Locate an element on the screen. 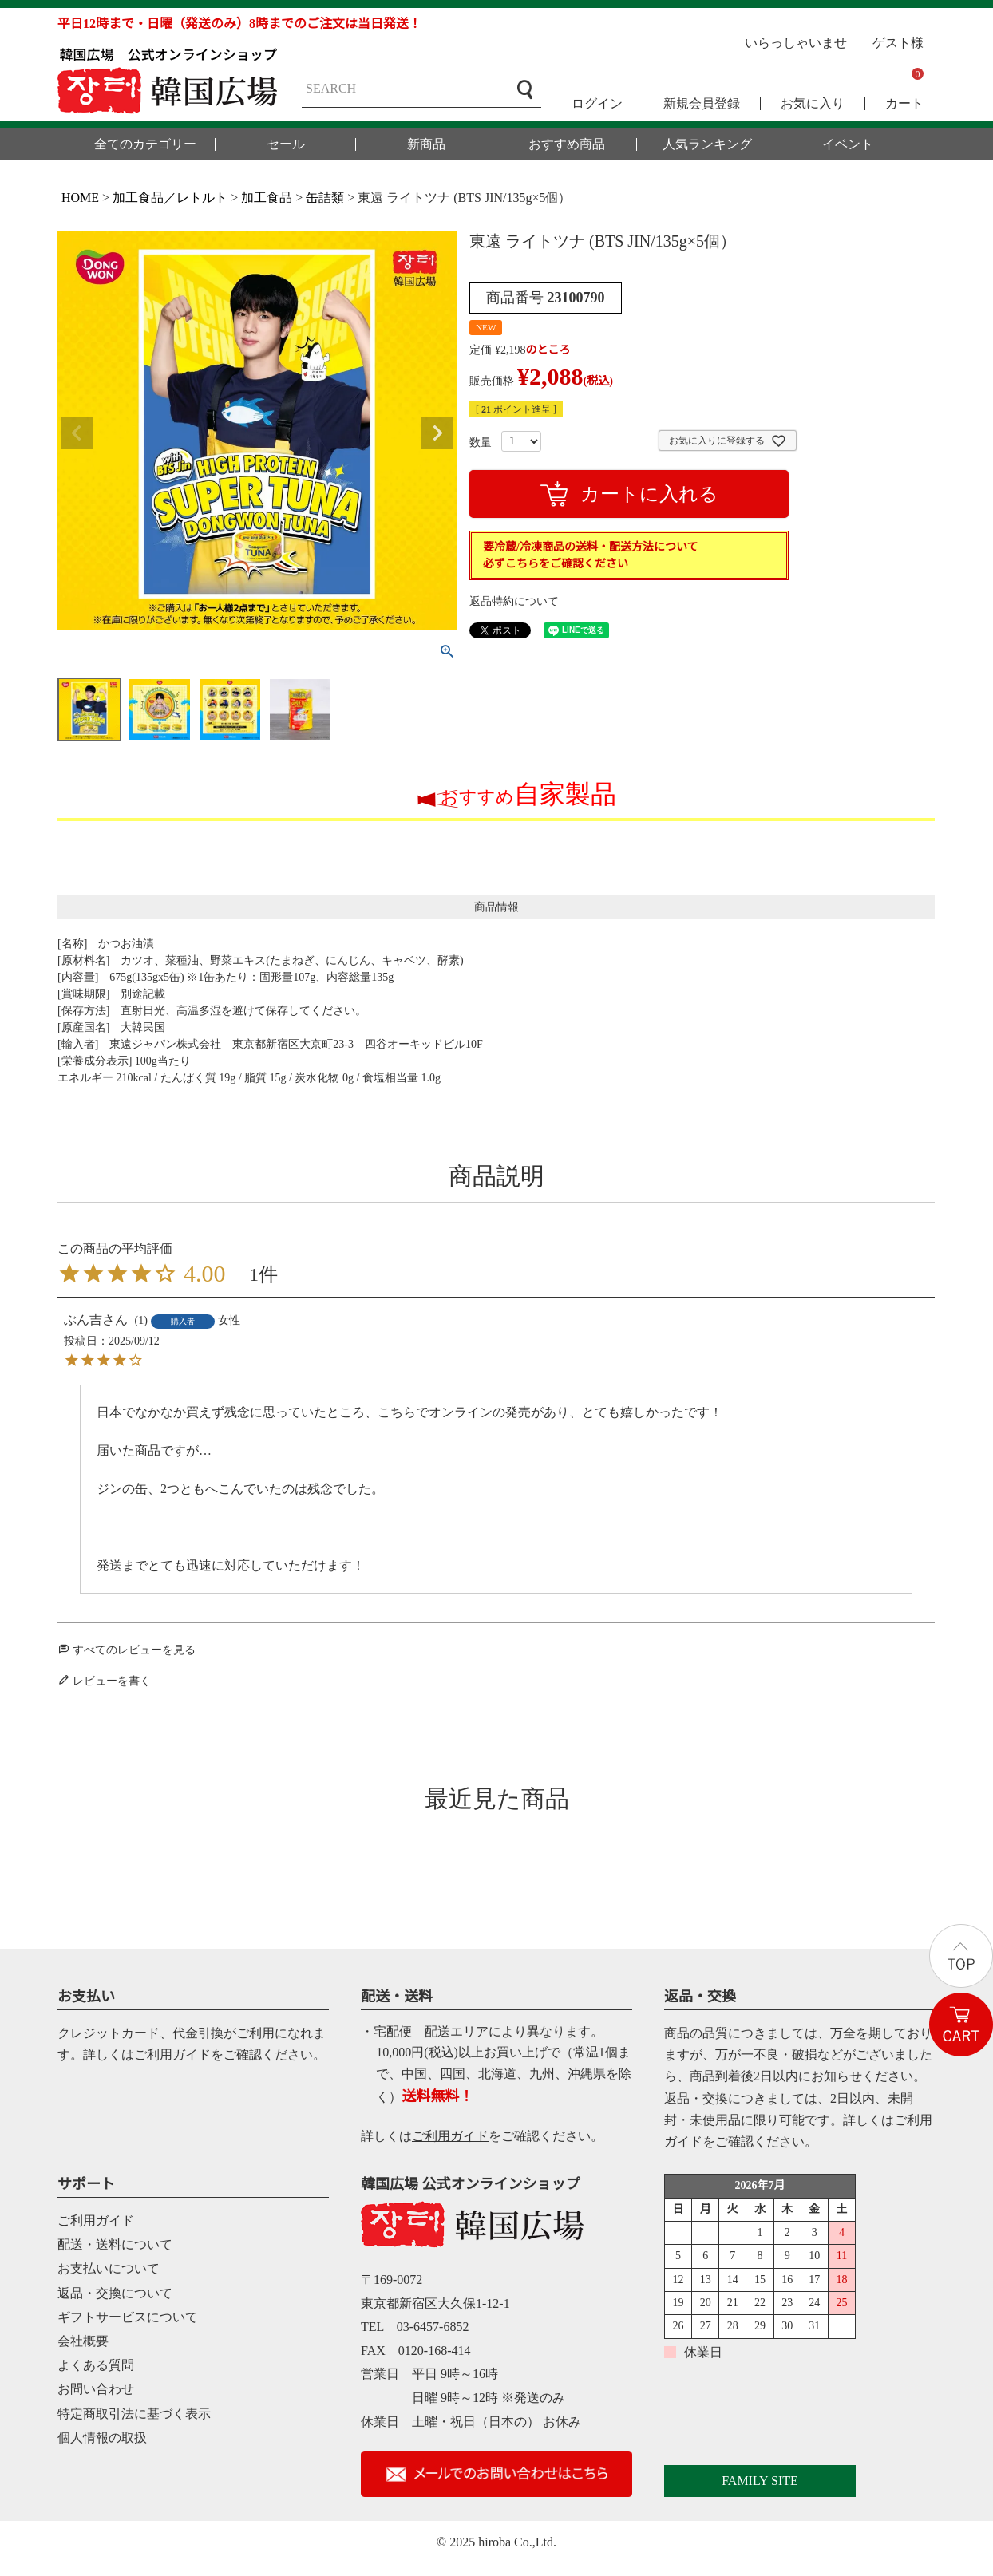  返品特約について is located at coordinates (514, 601).